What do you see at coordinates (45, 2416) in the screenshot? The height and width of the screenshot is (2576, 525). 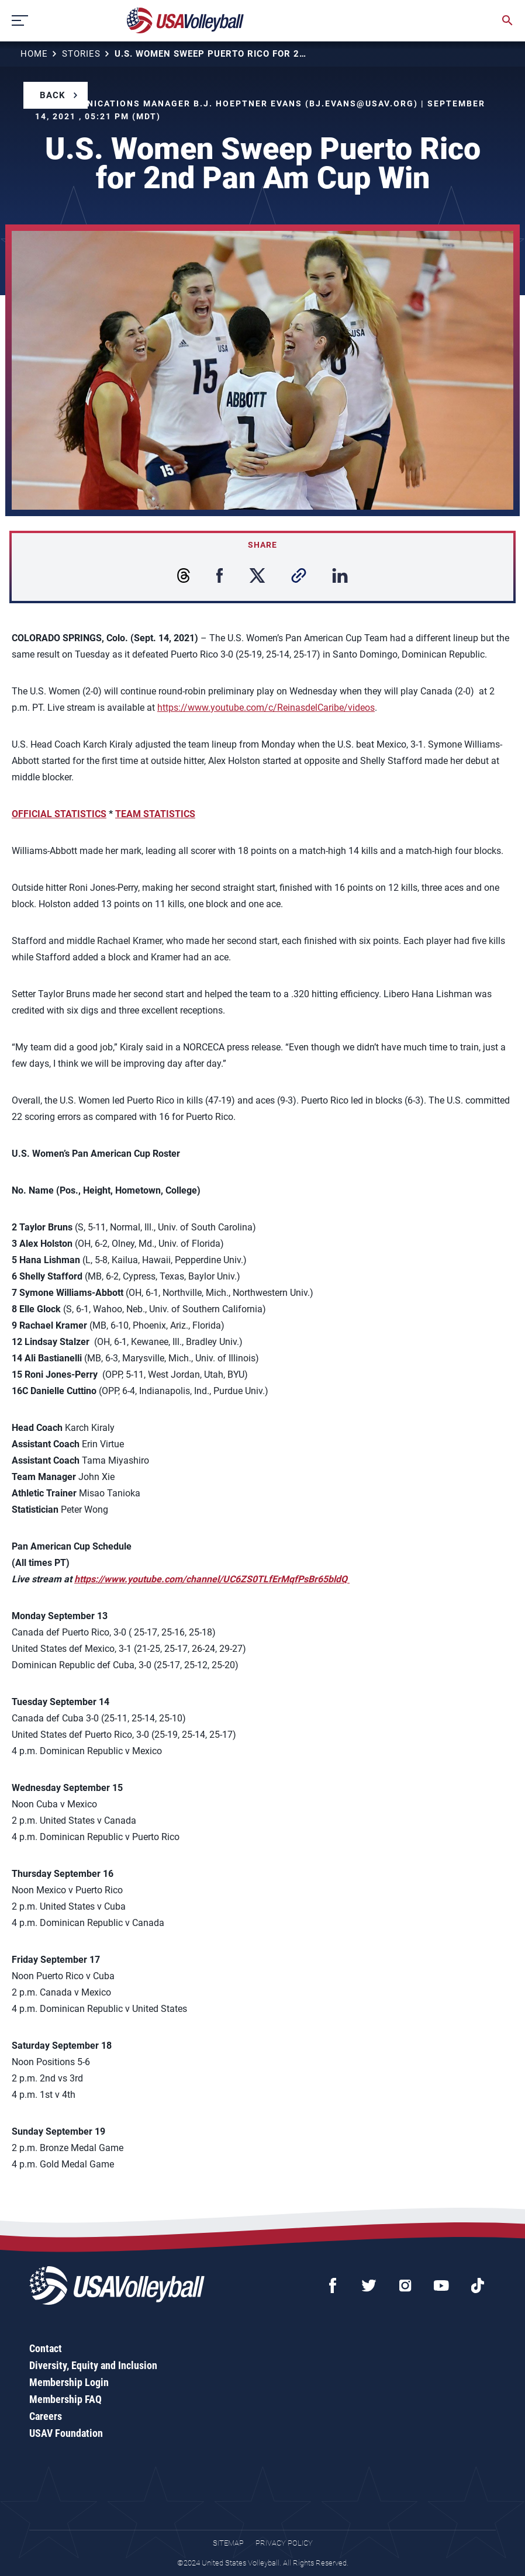 I see `Careers` at bounding box center [45, 2416].